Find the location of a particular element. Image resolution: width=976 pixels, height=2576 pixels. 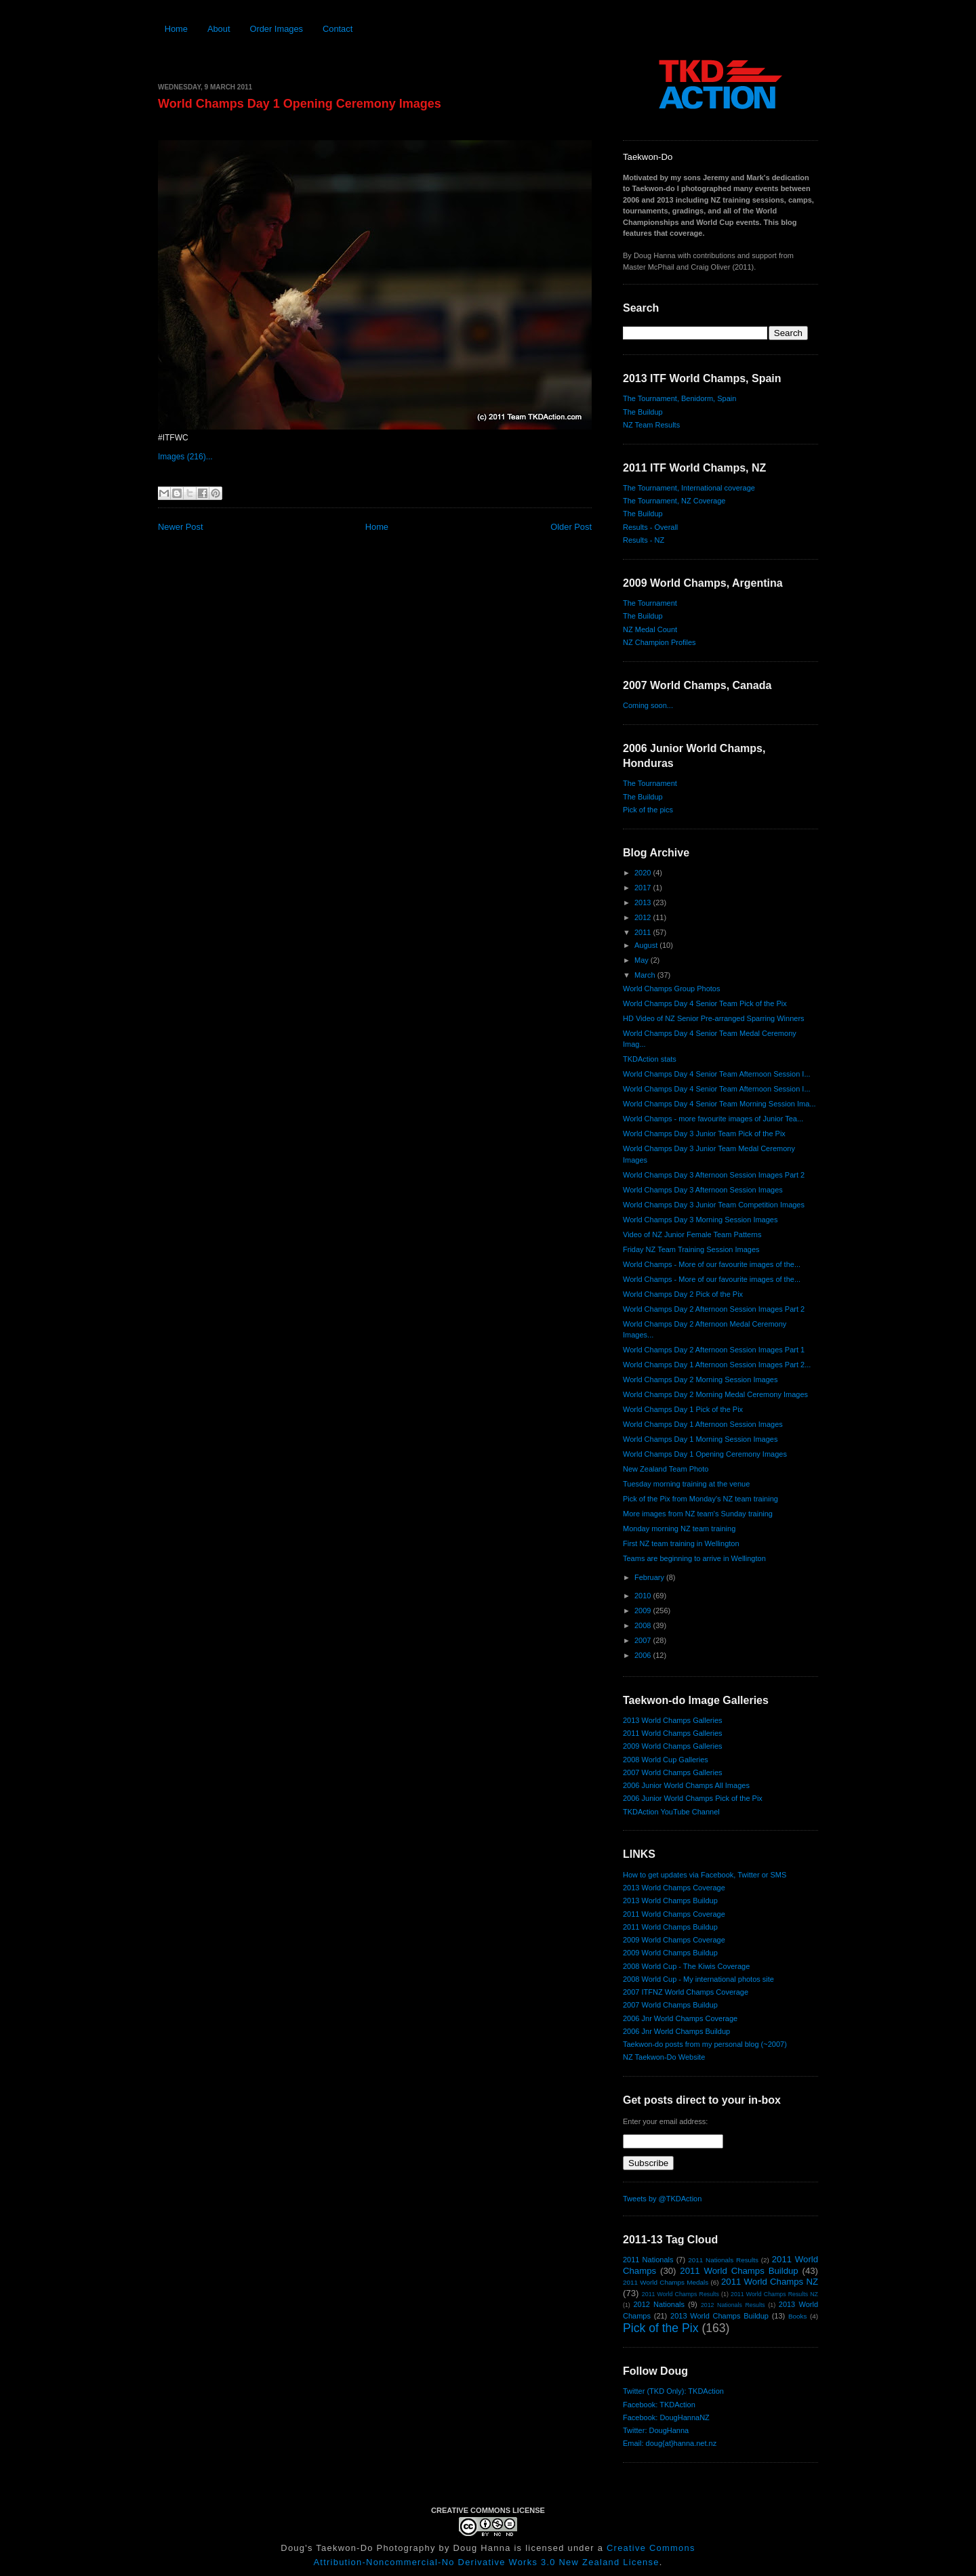

March is located at coordinates (645, 975).